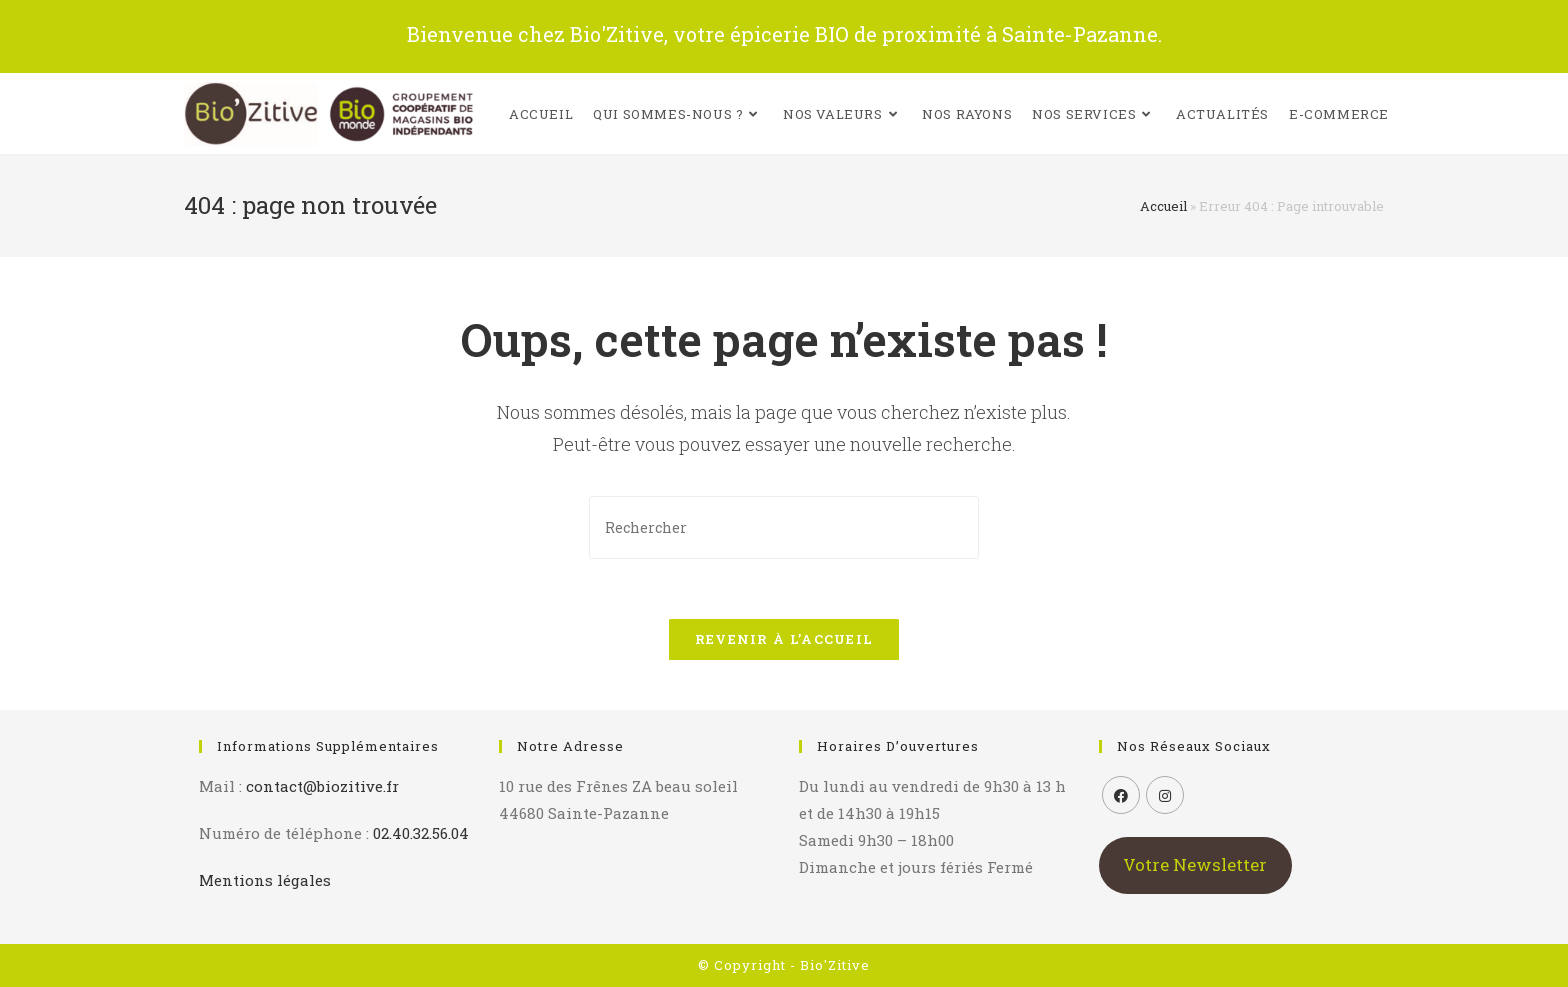 The image size is (1568, 987). What do you see at coordinates (421, 833) in the screenshot?
I see `02.40.32.56.04` at bounding box center [421, 833].